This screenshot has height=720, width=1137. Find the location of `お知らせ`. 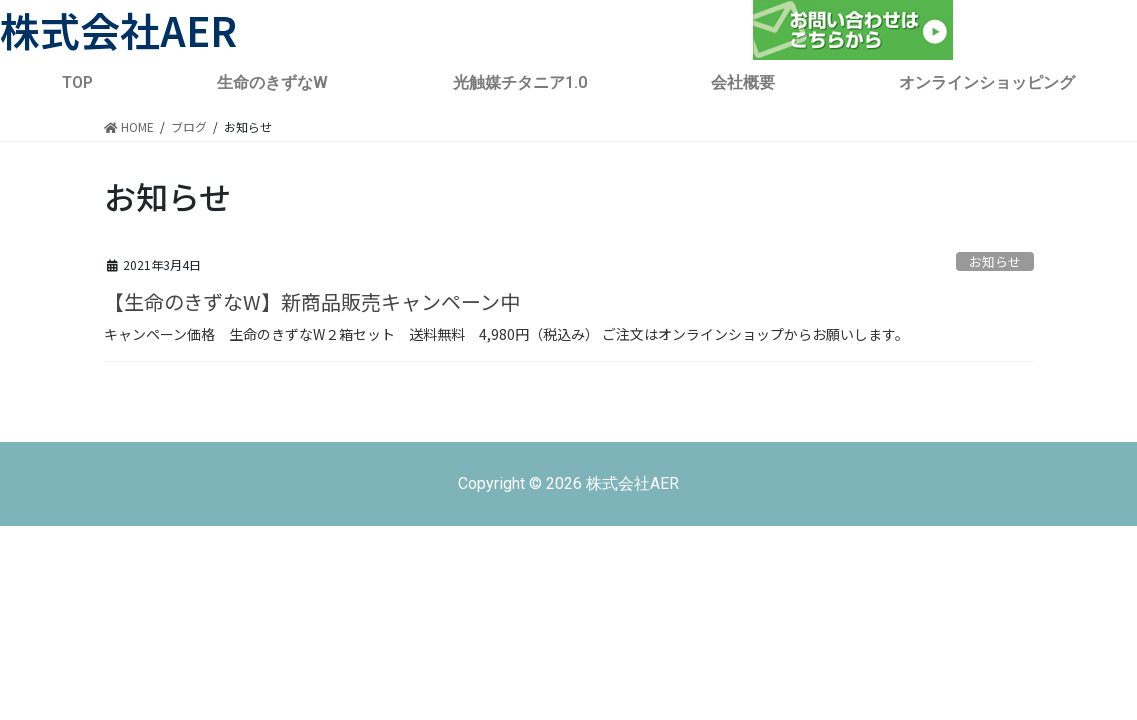

お知らせ is located at coordinates (995, 261).